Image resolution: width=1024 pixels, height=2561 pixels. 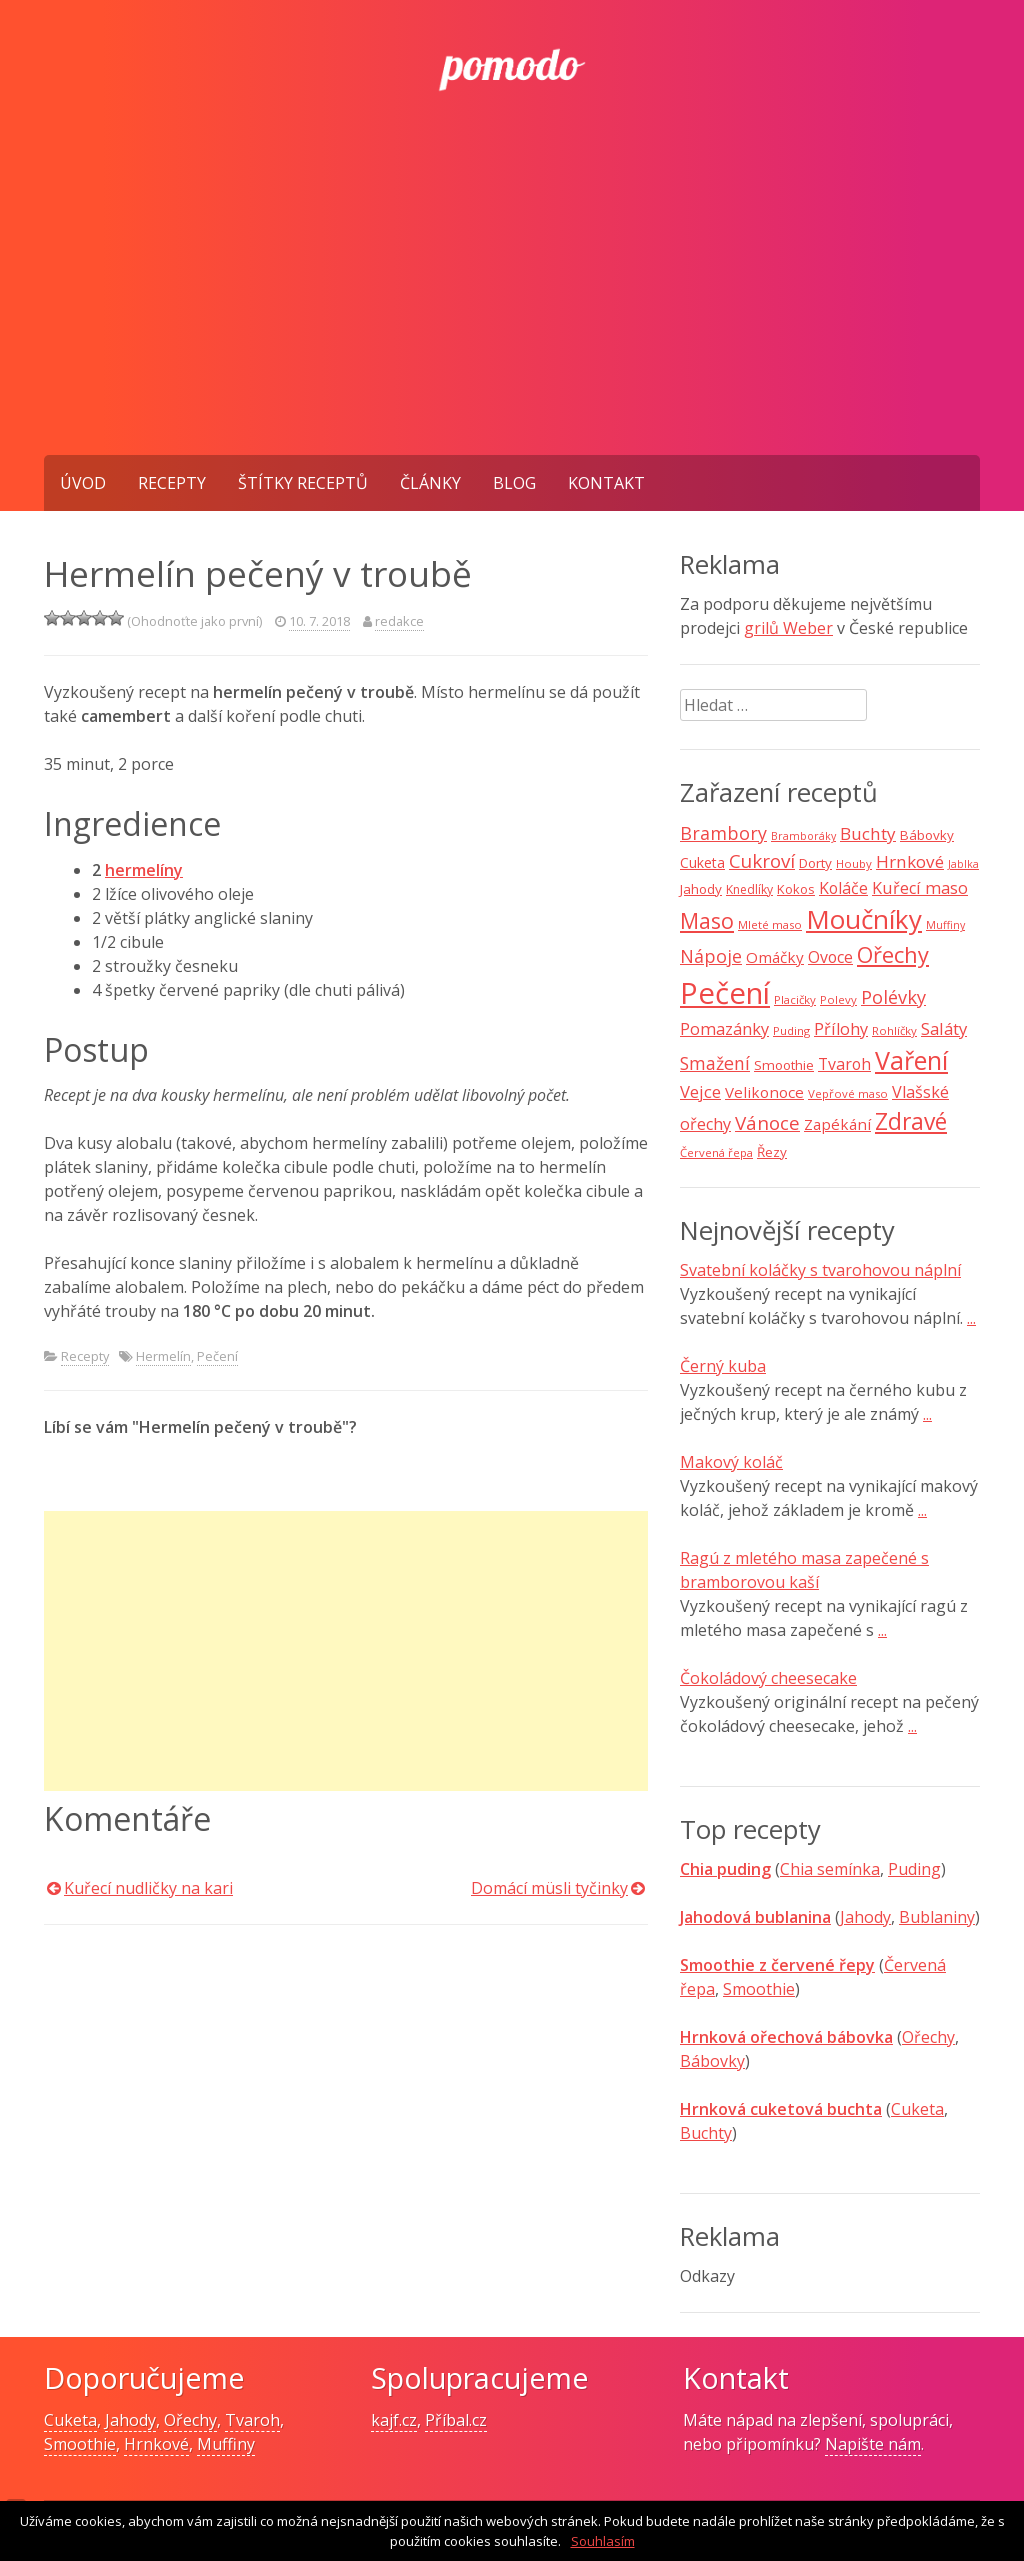 What do you see at coordinates (772, 1152) in the screenshot?
I see `Řezy [Řezy (10 položek)]` at bounding box center [772, 1152].